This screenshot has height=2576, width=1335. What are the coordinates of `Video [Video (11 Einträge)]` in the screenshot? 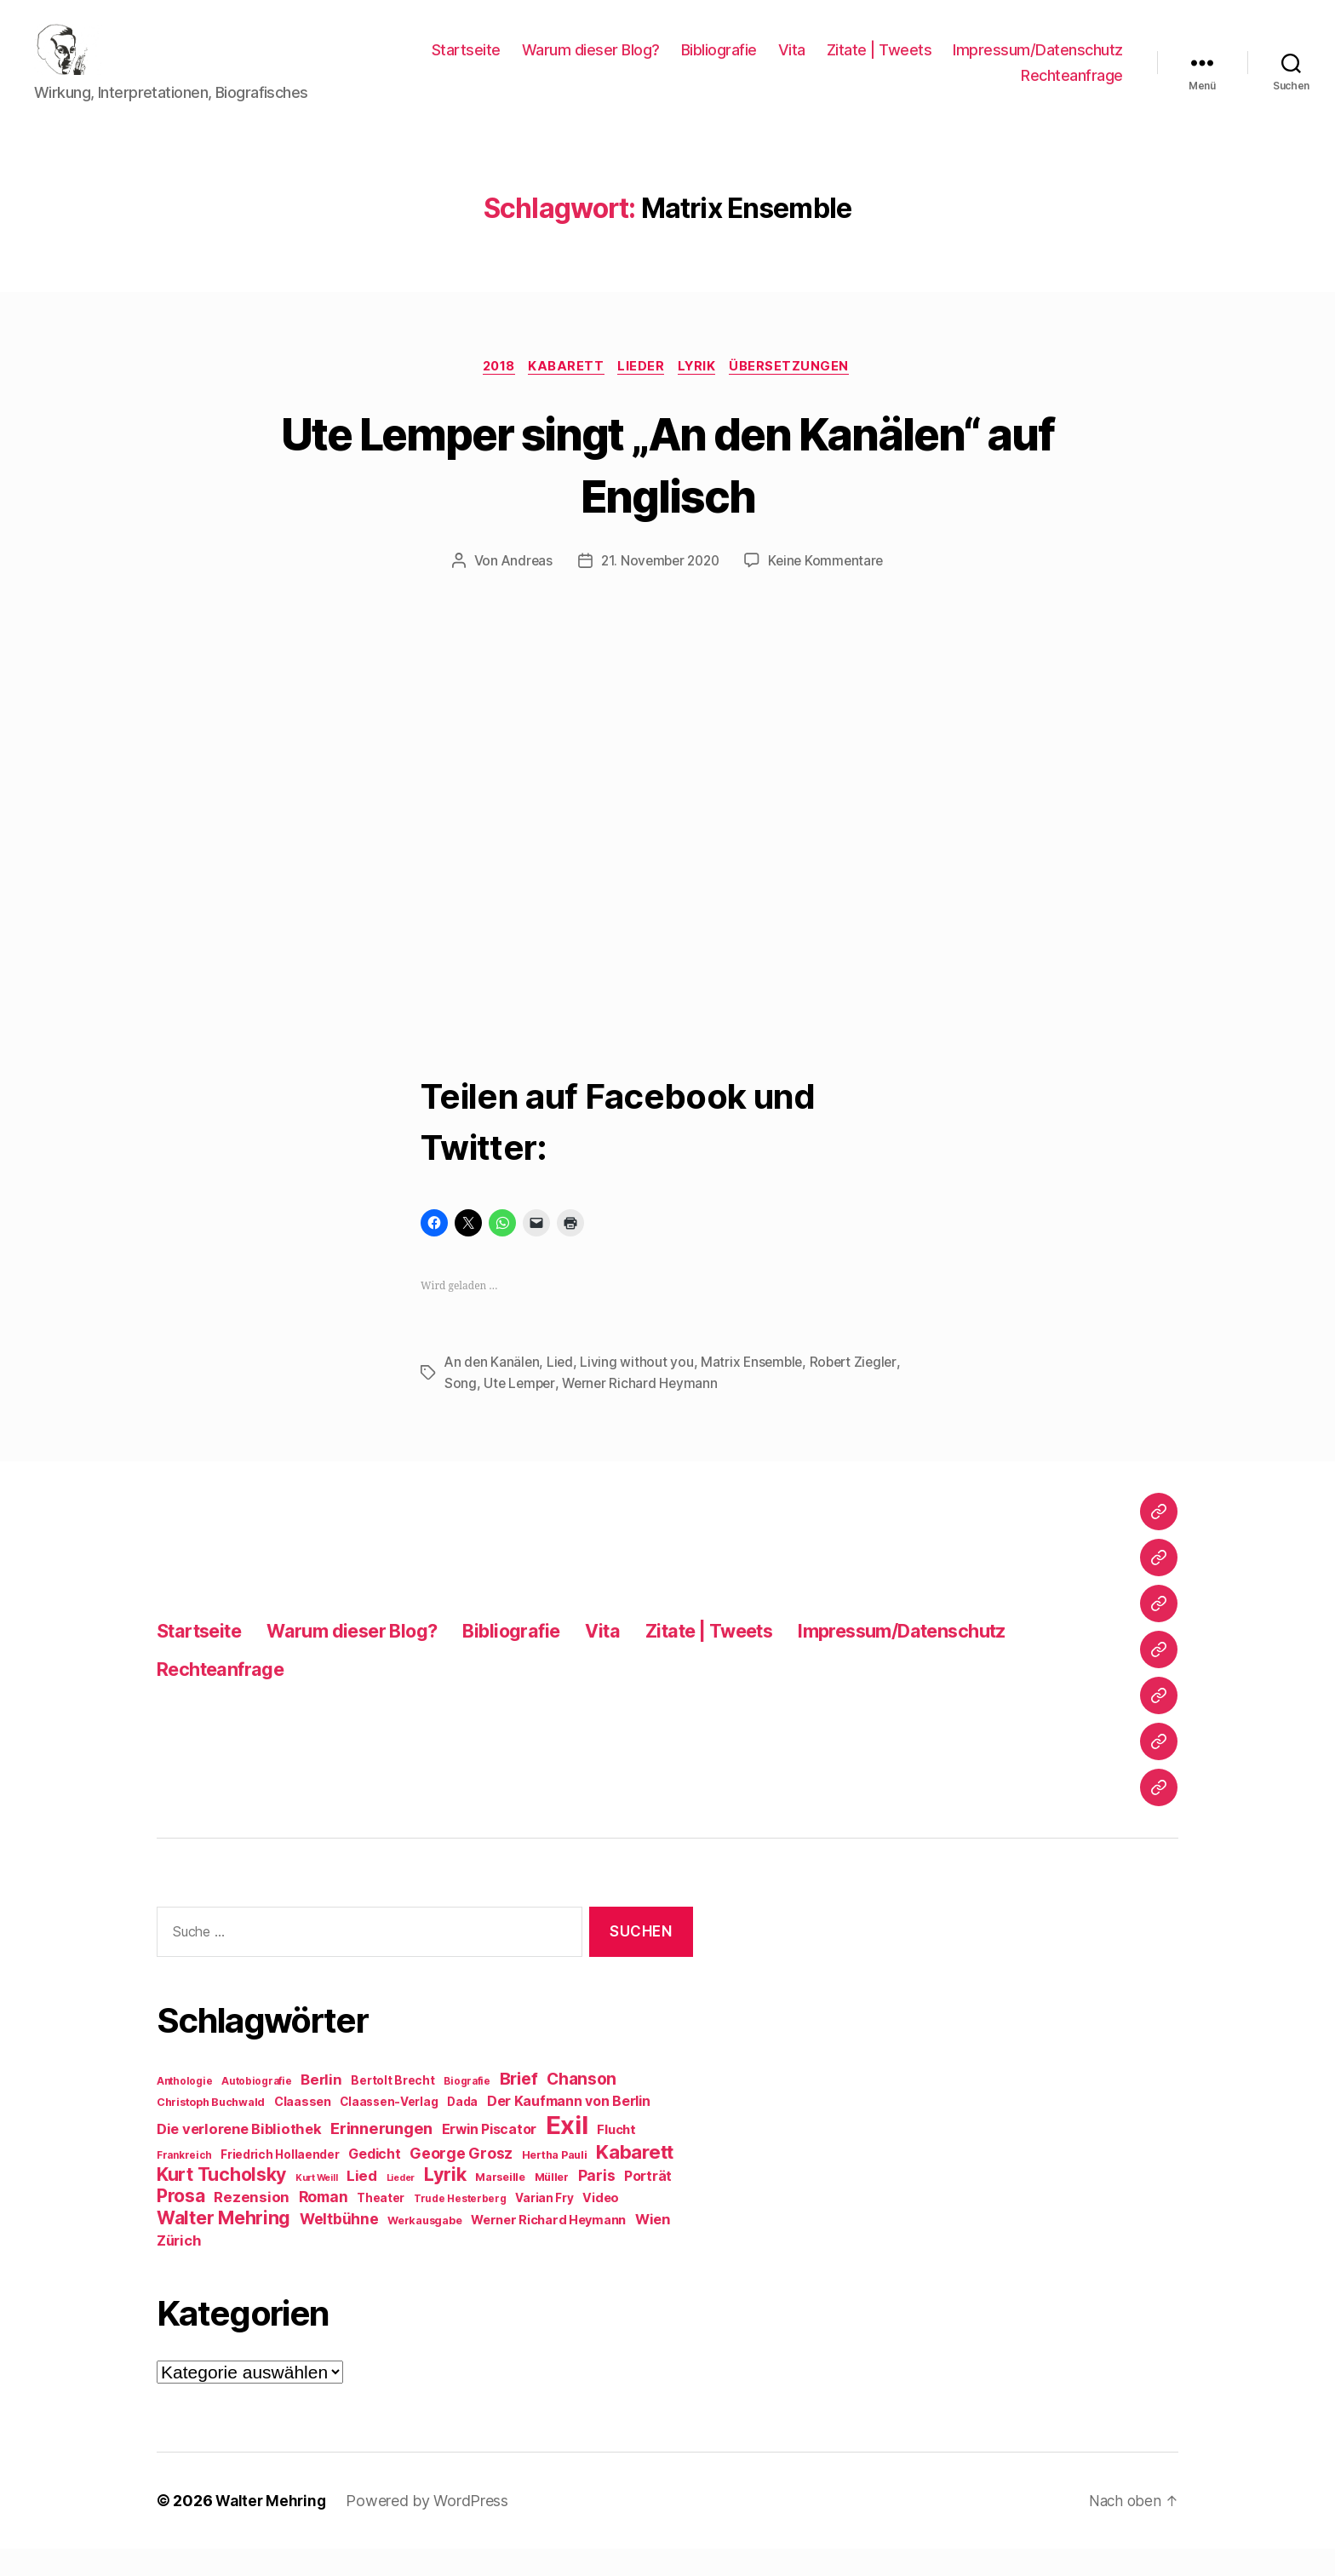 It's located at (600, 2224).